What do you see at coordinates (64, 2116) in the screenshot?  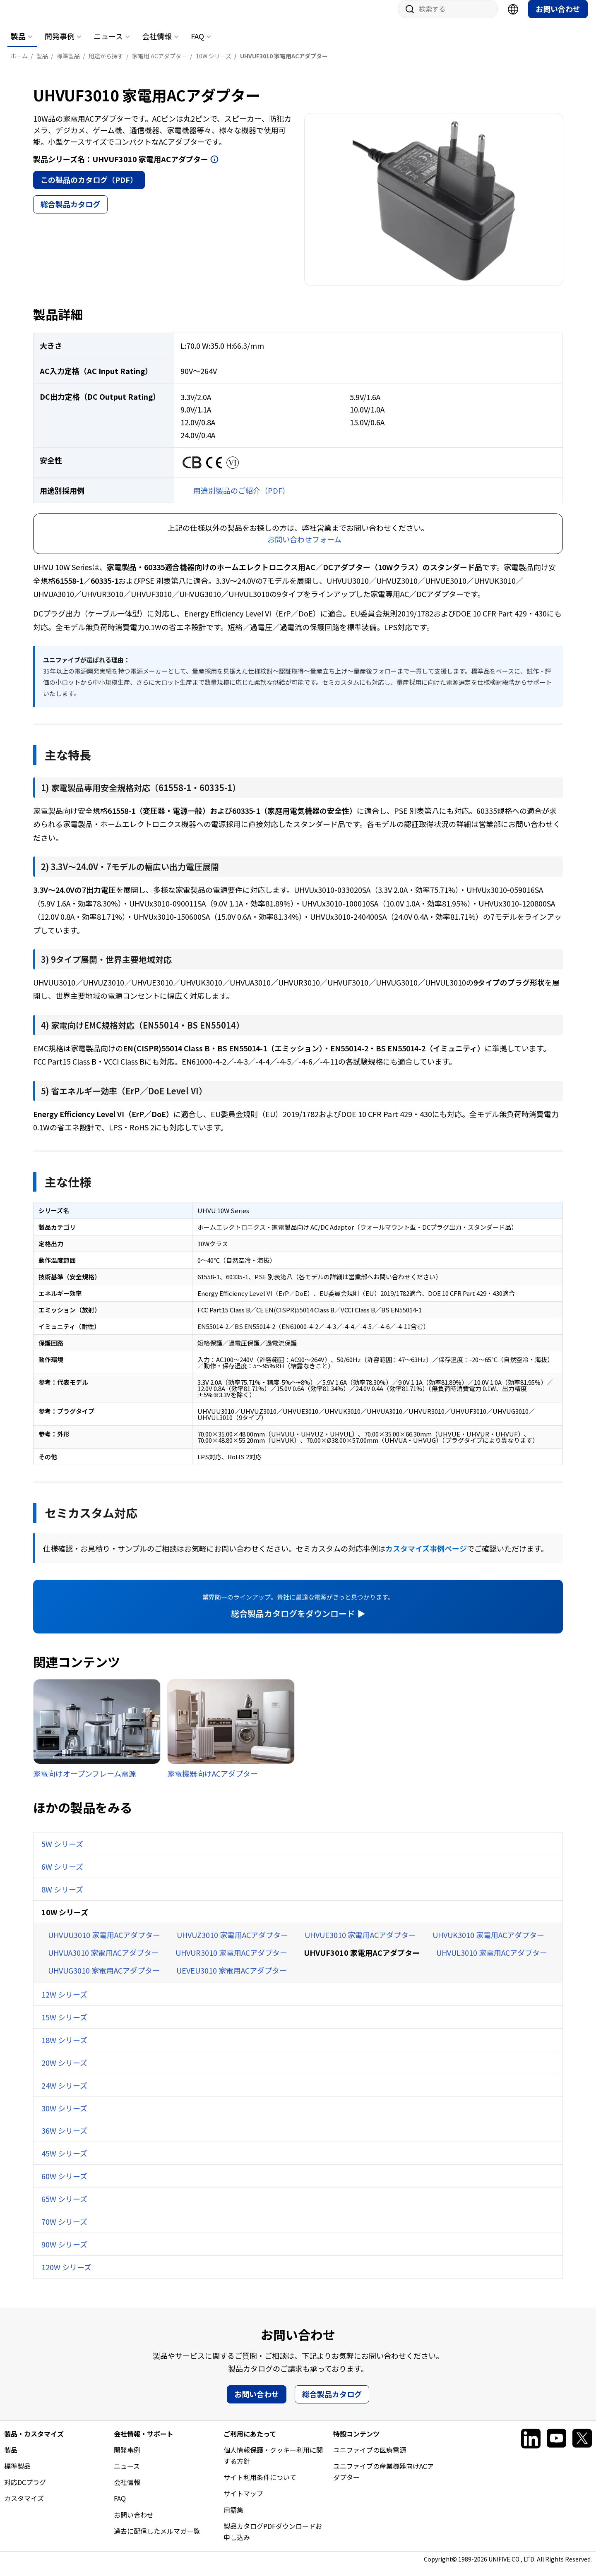 I see `30W シリーズ` at bounding box center [64, 2116].